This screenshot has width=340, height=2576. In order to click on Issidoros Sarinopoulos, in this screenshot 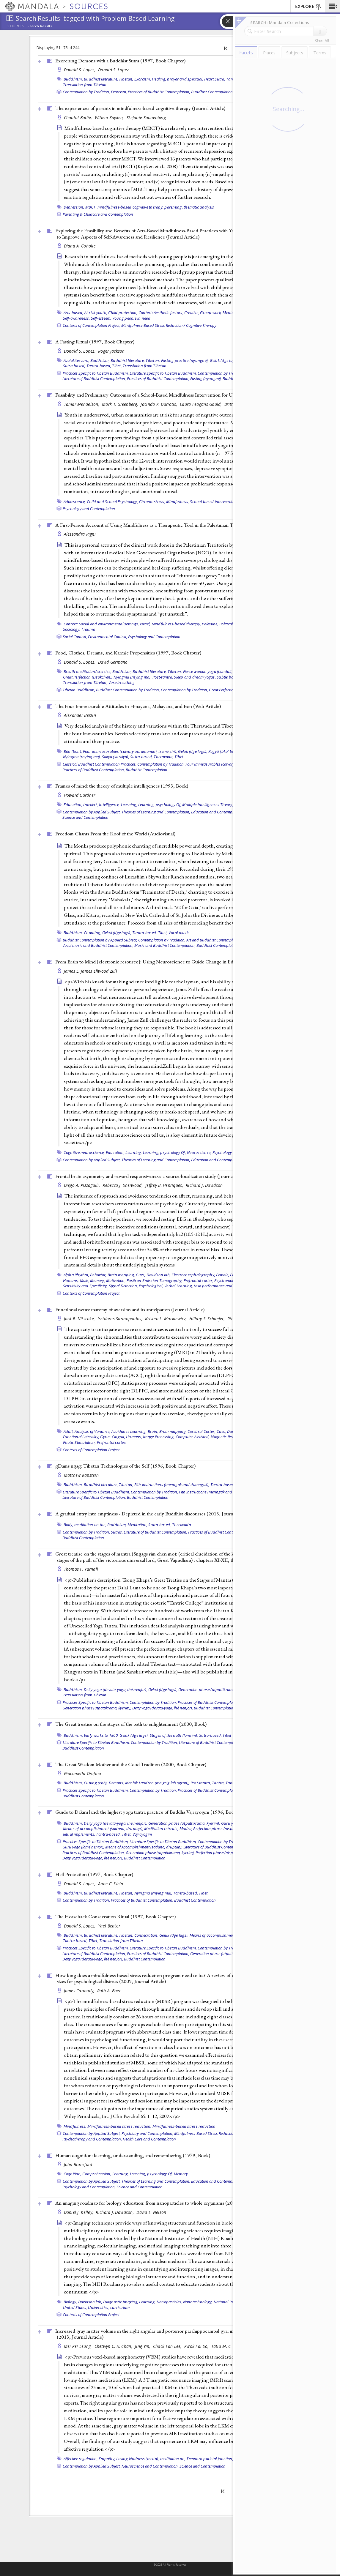, I will do `click(120, 1318)`.